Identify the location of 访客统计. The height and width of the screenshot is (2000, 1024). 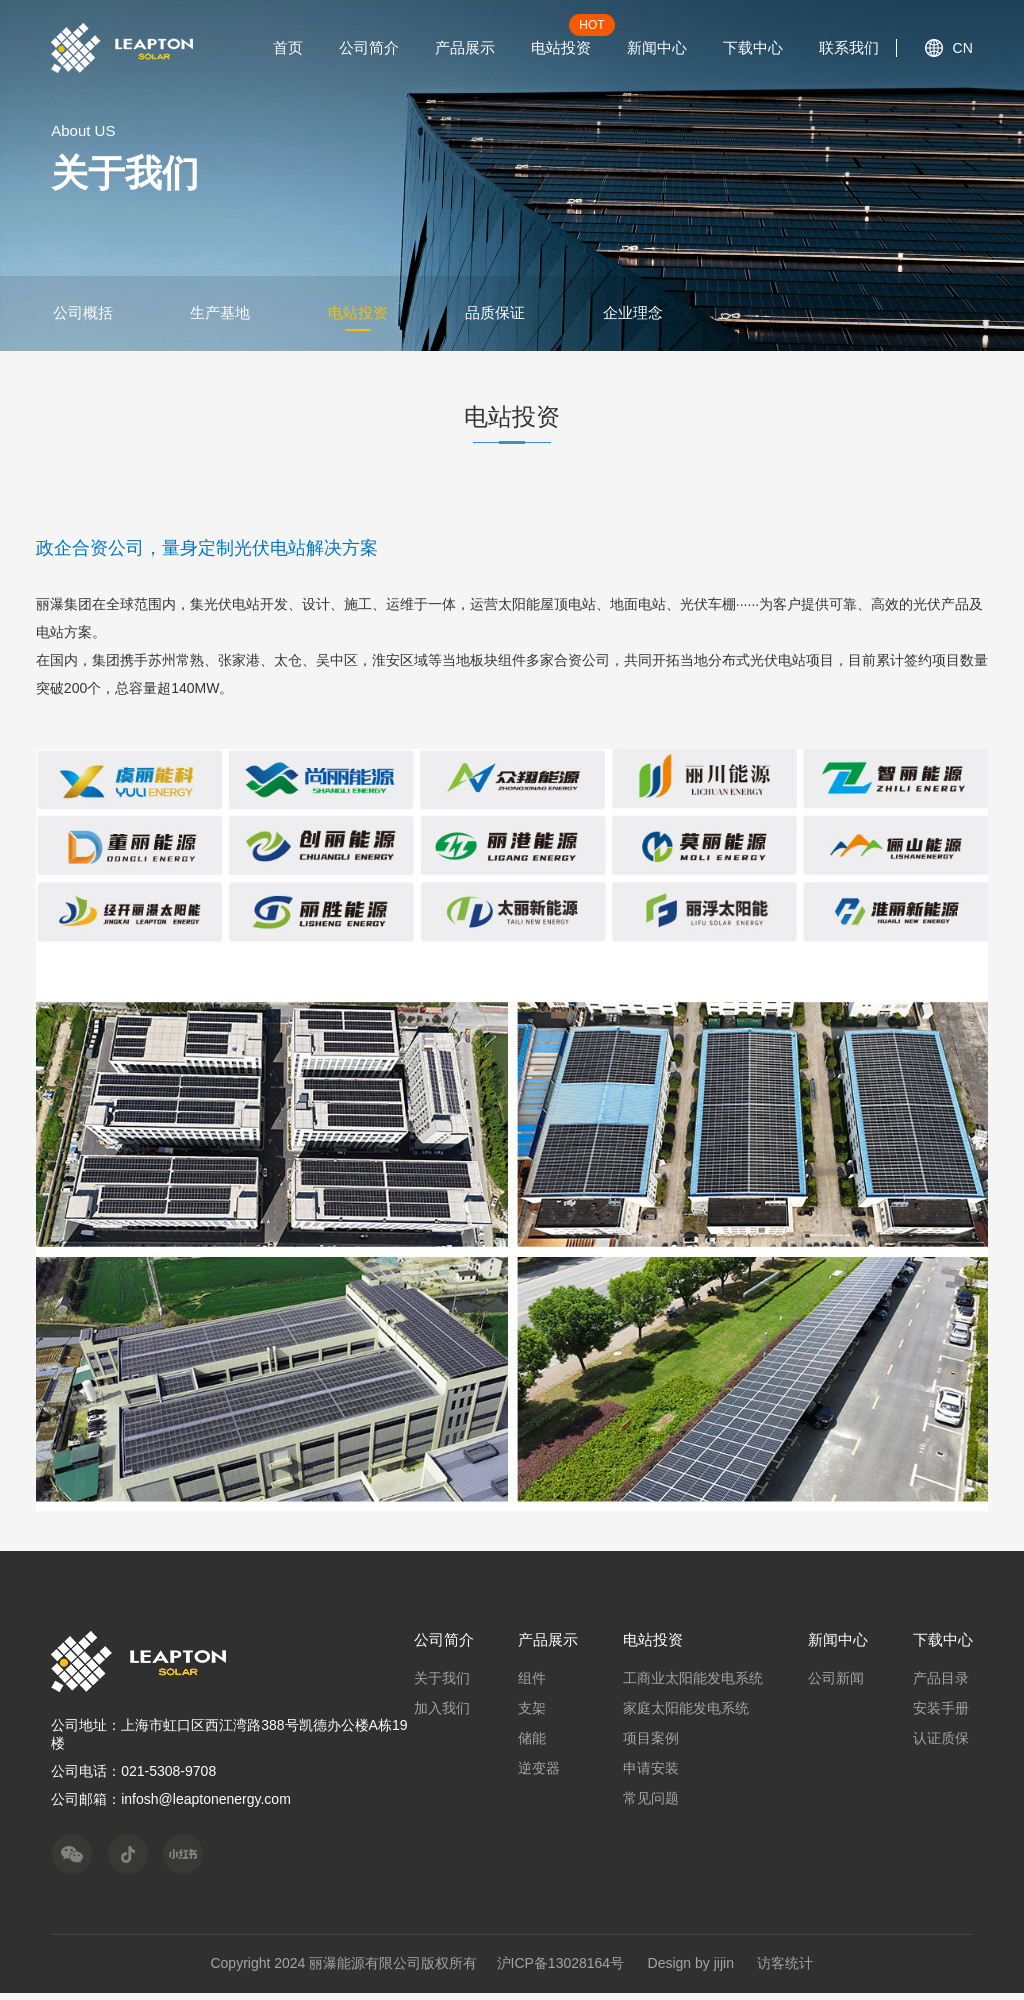
(786, 1970).